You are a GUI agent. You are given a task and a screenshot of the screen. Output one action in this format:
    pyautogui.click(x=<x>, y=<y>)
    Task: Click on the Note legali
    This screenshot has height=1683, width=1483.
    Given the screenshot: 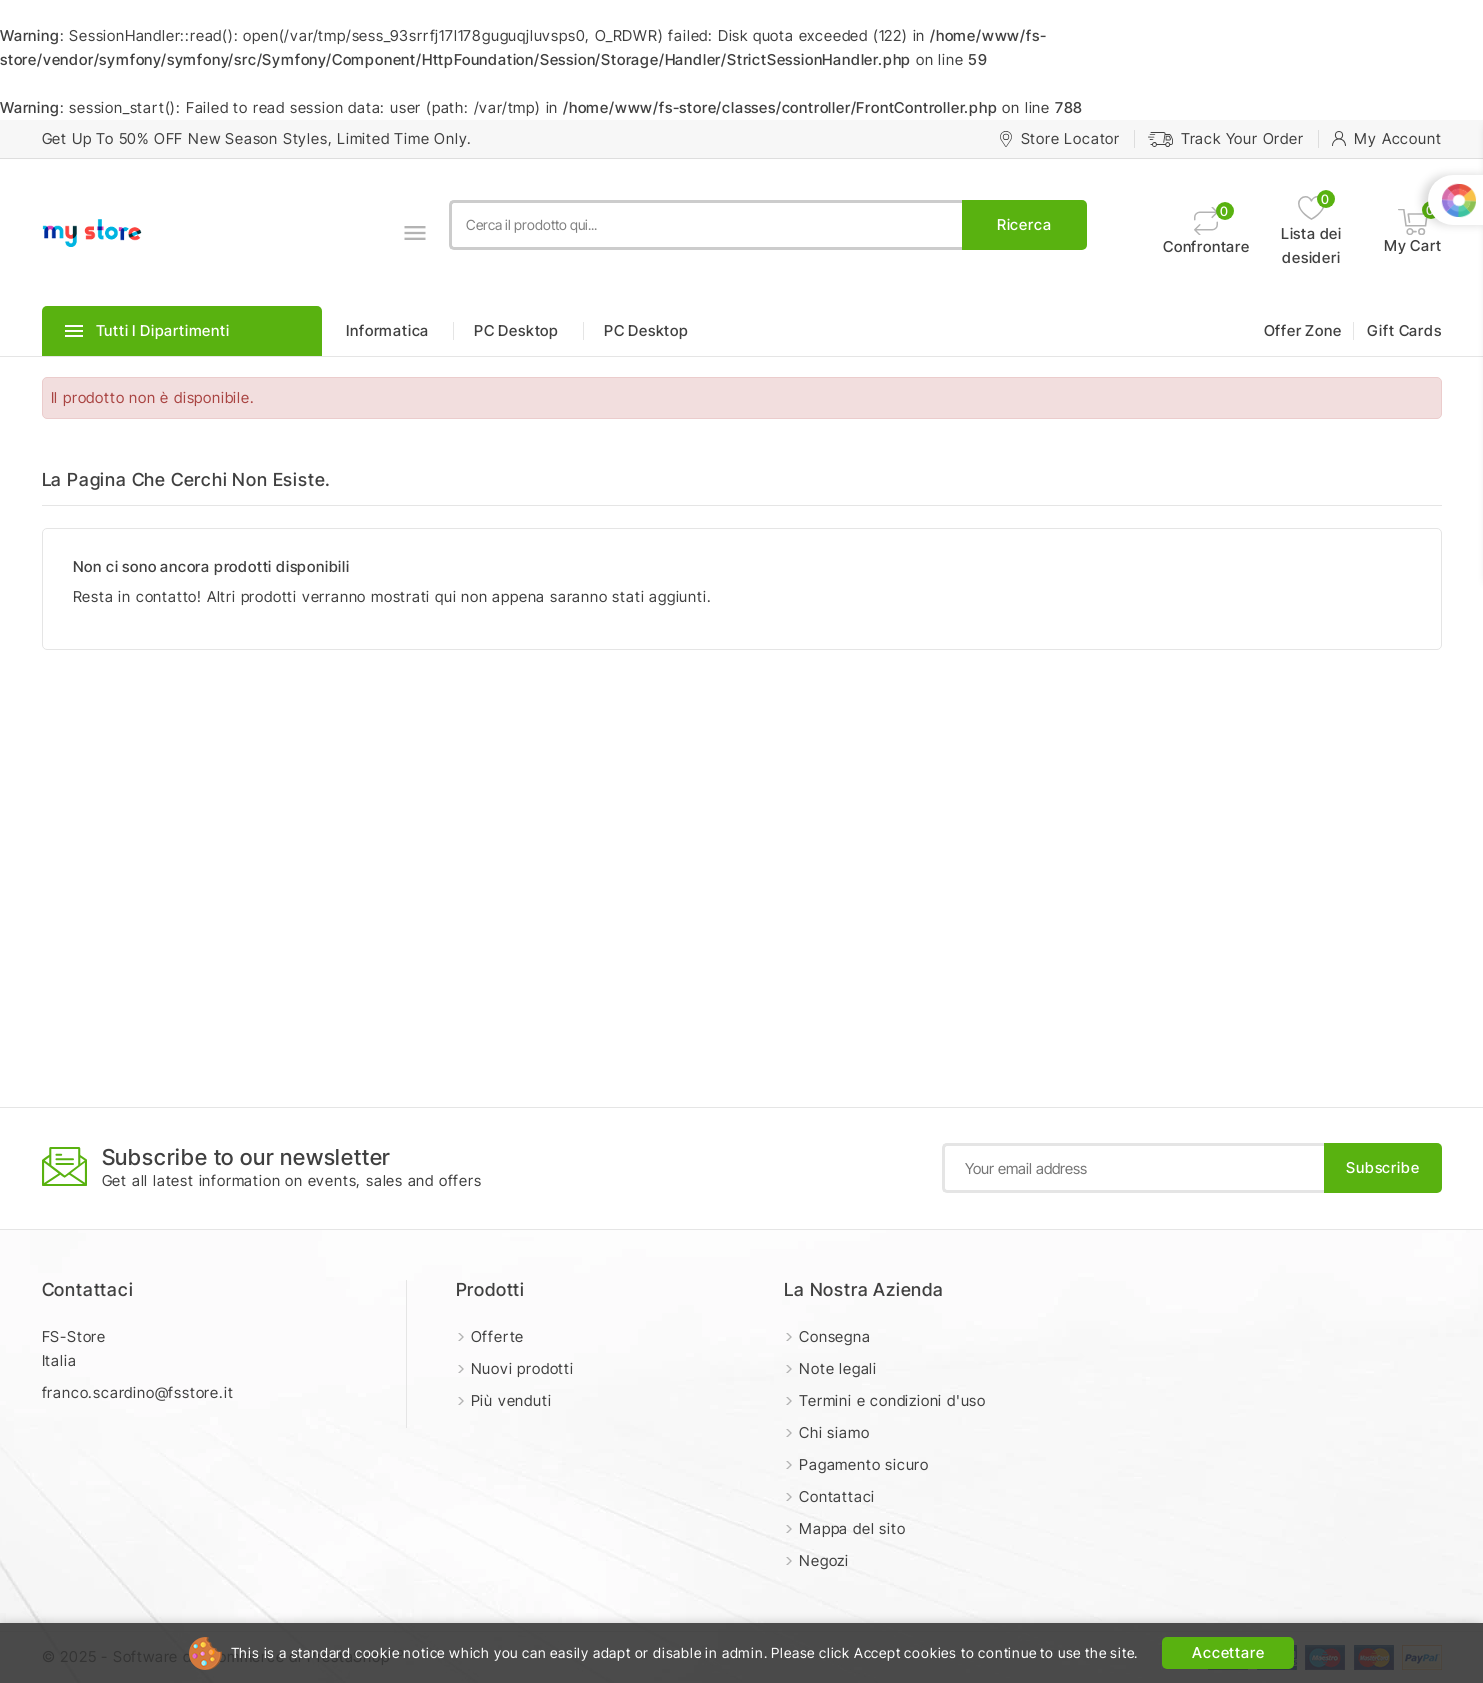 What is the action you would take?
    pyautogui.click(x=838, y=1368)
    